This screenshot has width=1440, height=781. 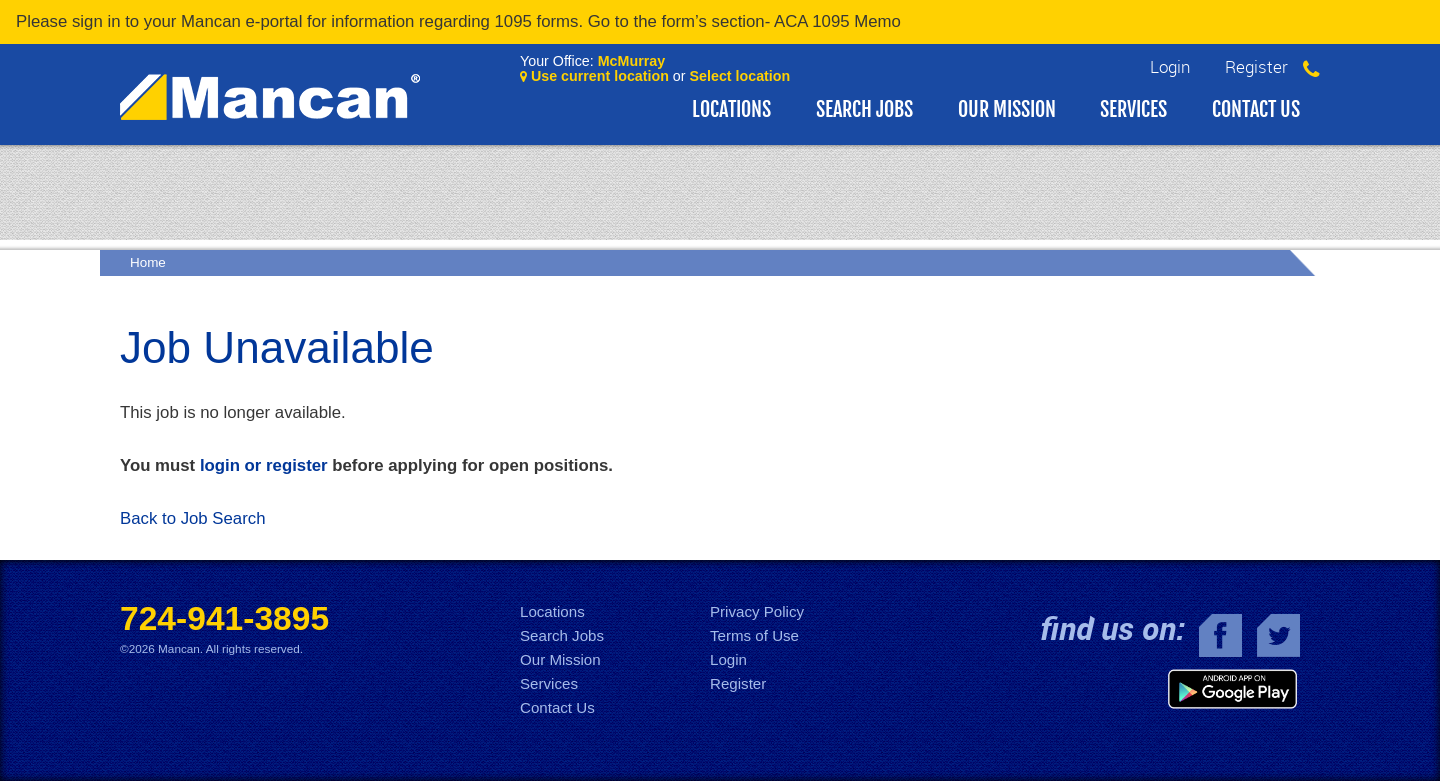 What do you see at coordinates (264, 465) in the screenshot?
I see `login or register` at bounding box center [264, 465].